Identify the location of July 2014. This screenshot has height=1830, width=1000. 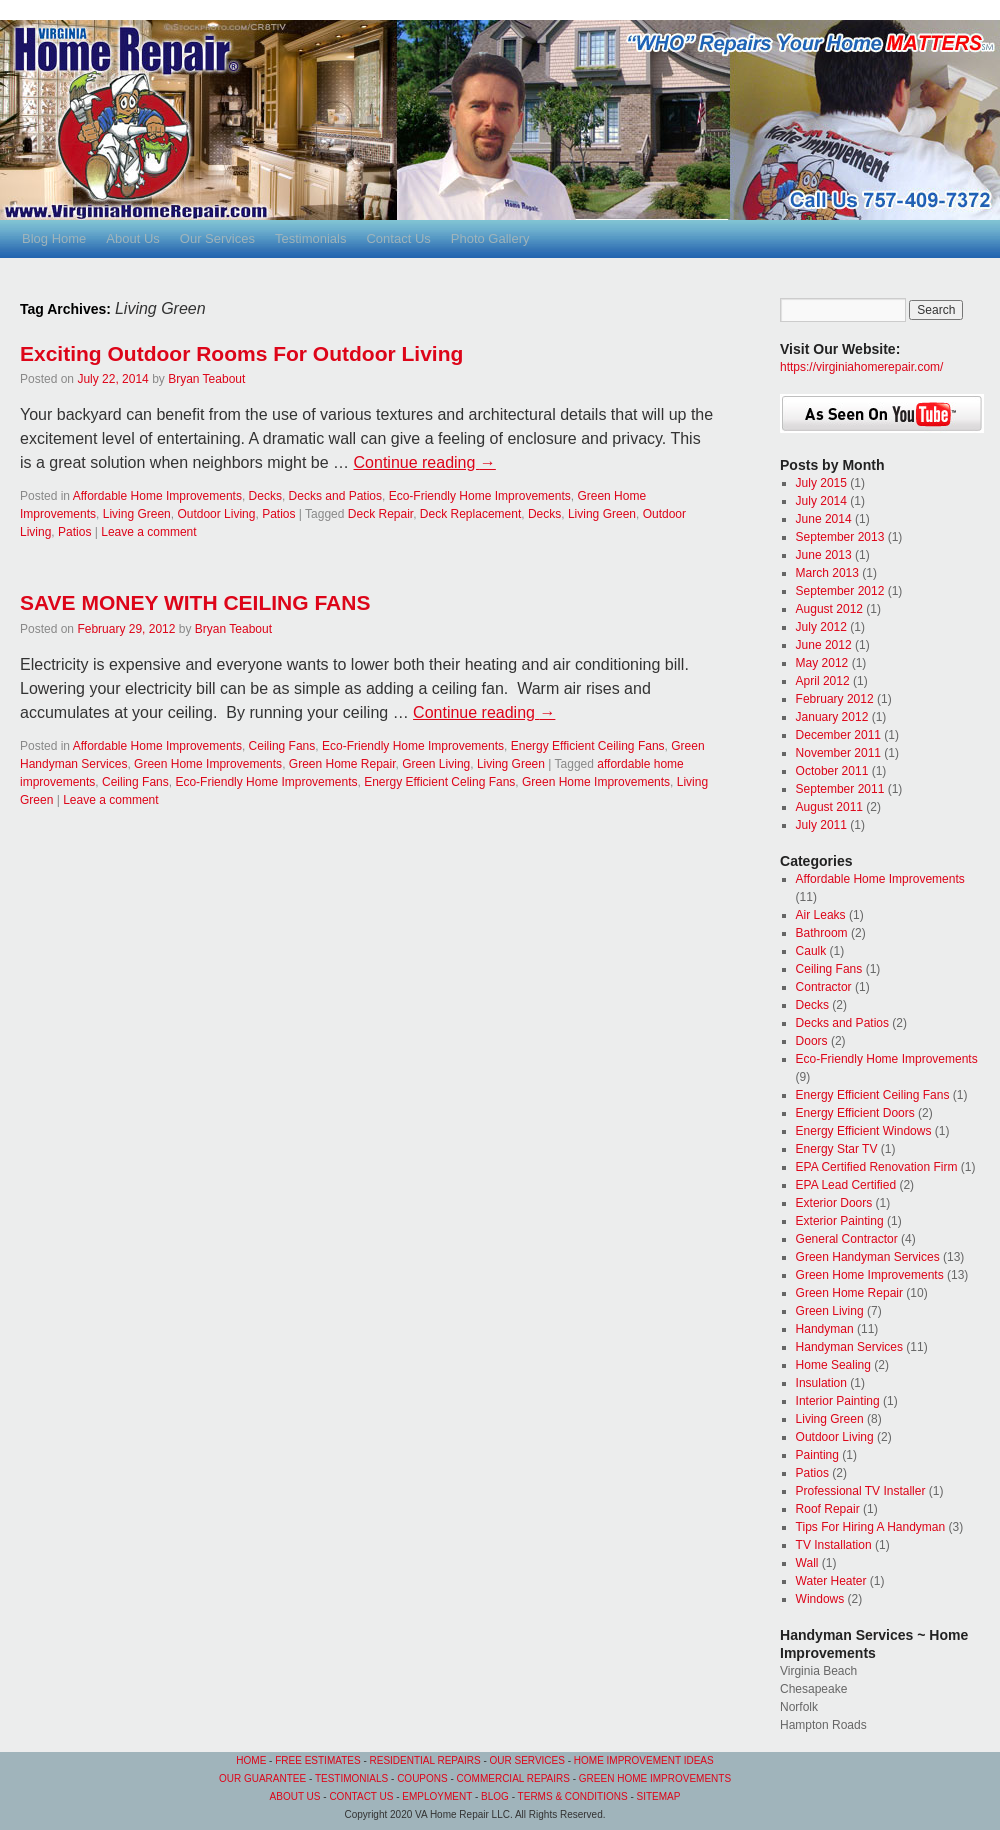
(821, 501).